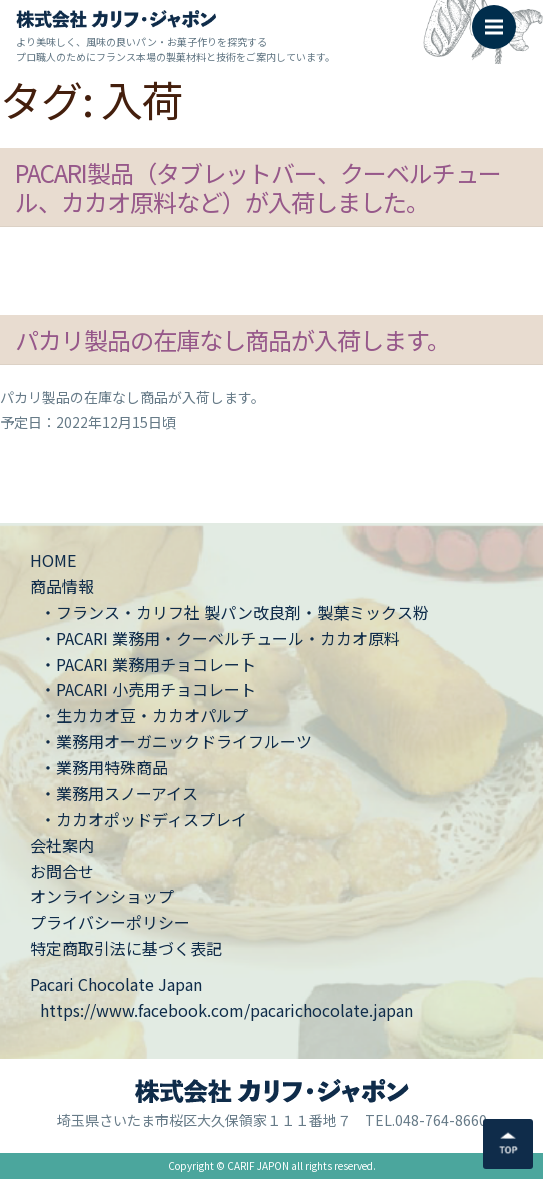 This screenshot has width=543, height=1179. What do you see at coordinates (62, 845) in the screenshot?
I see `会社案内` at bounding box center [62, 845].